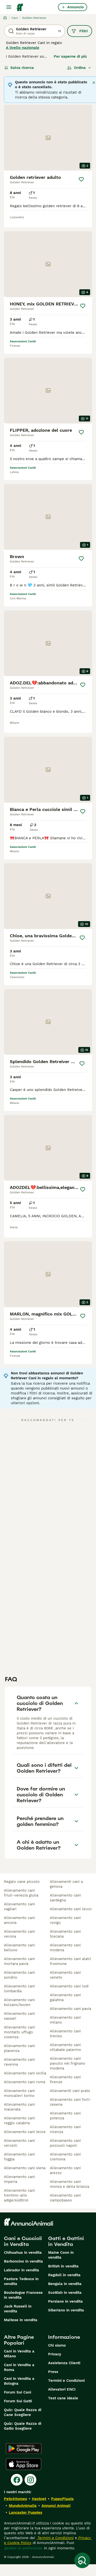 This screenshot has height=2576, width=96. I want to click on allevamento cani cremona, so click(65, 2156).